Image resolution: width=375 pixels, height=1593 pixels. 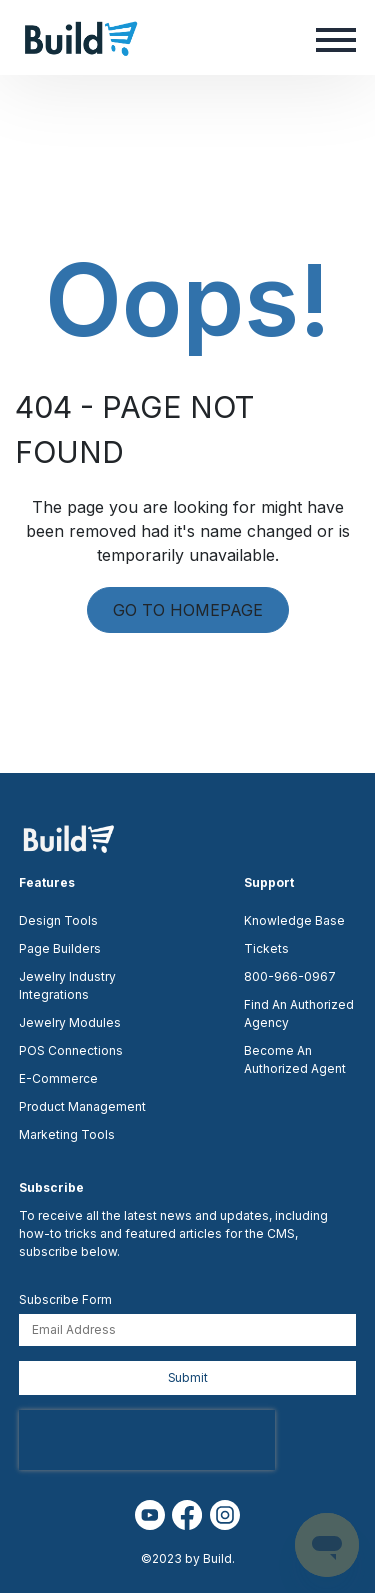 What do you see at coordinates (188, 610) in the screenshot?
I see `GO TO HOMEPAGE` at bounding box center [188, 610].